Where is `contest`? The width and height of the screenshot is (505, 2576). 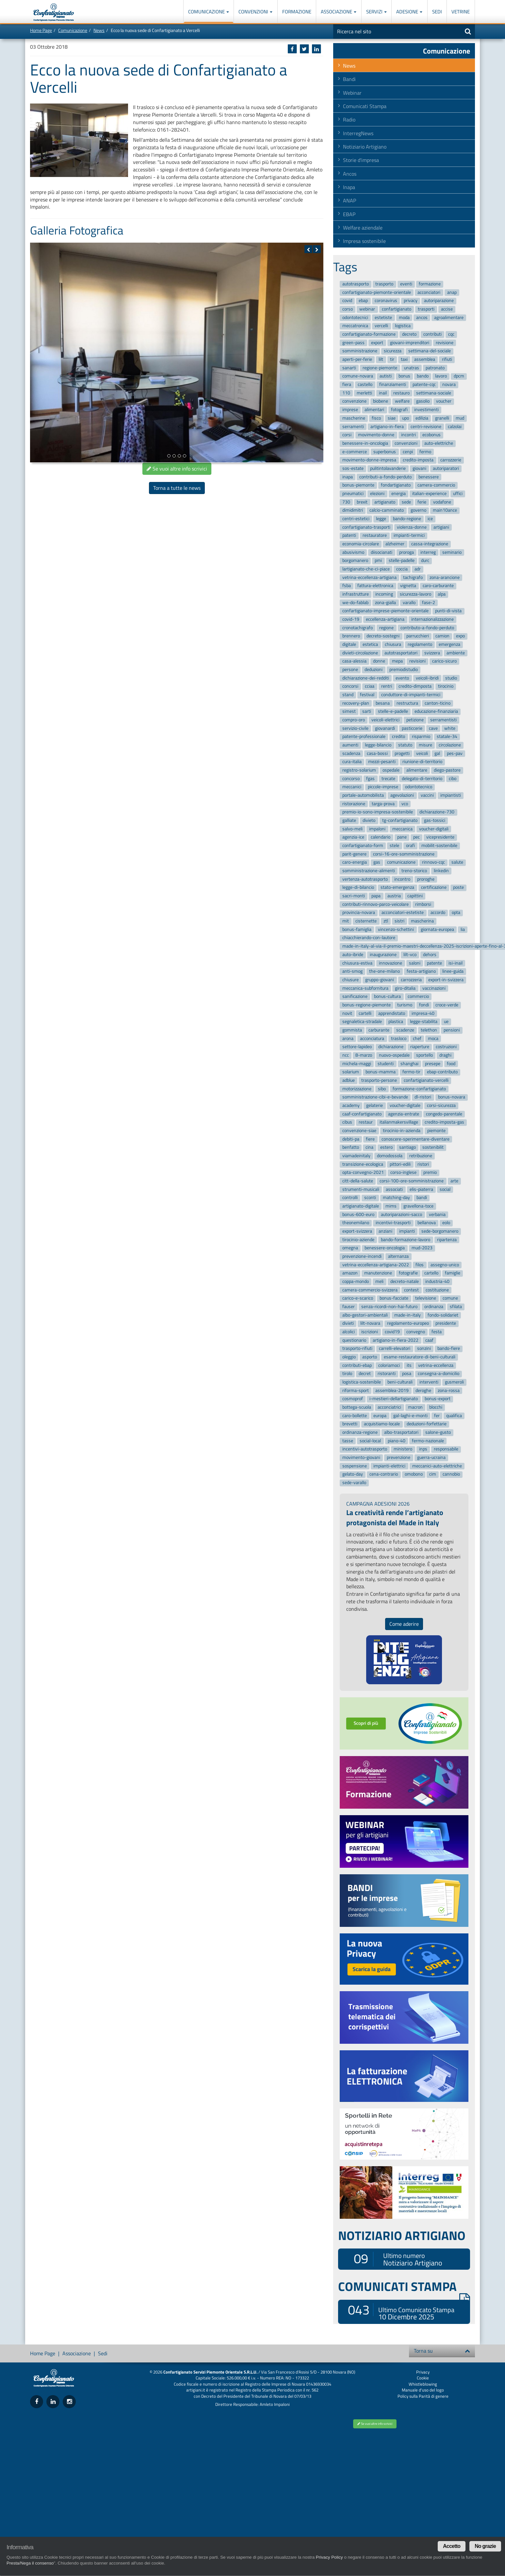 contest is located at coordinates (411, 1290).